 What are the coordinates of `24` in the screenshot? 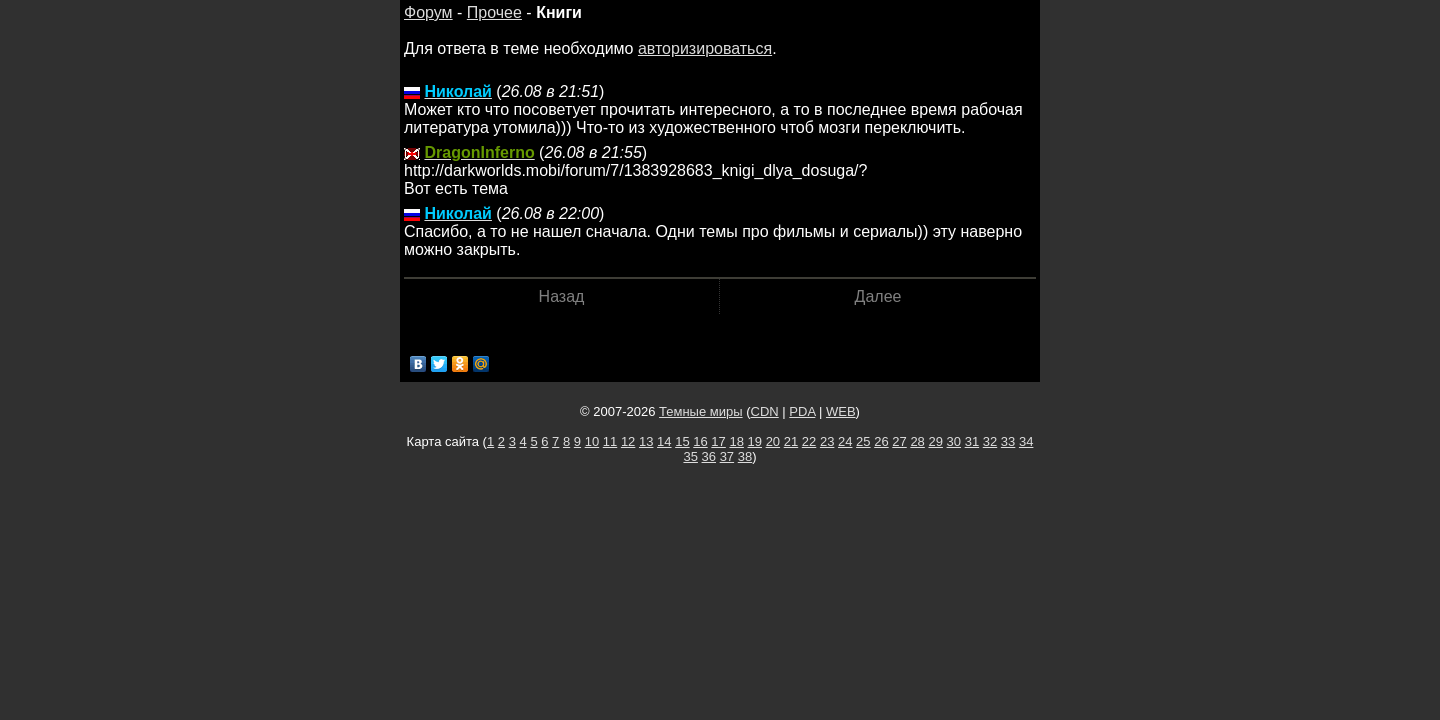 It's located at (845, 441).